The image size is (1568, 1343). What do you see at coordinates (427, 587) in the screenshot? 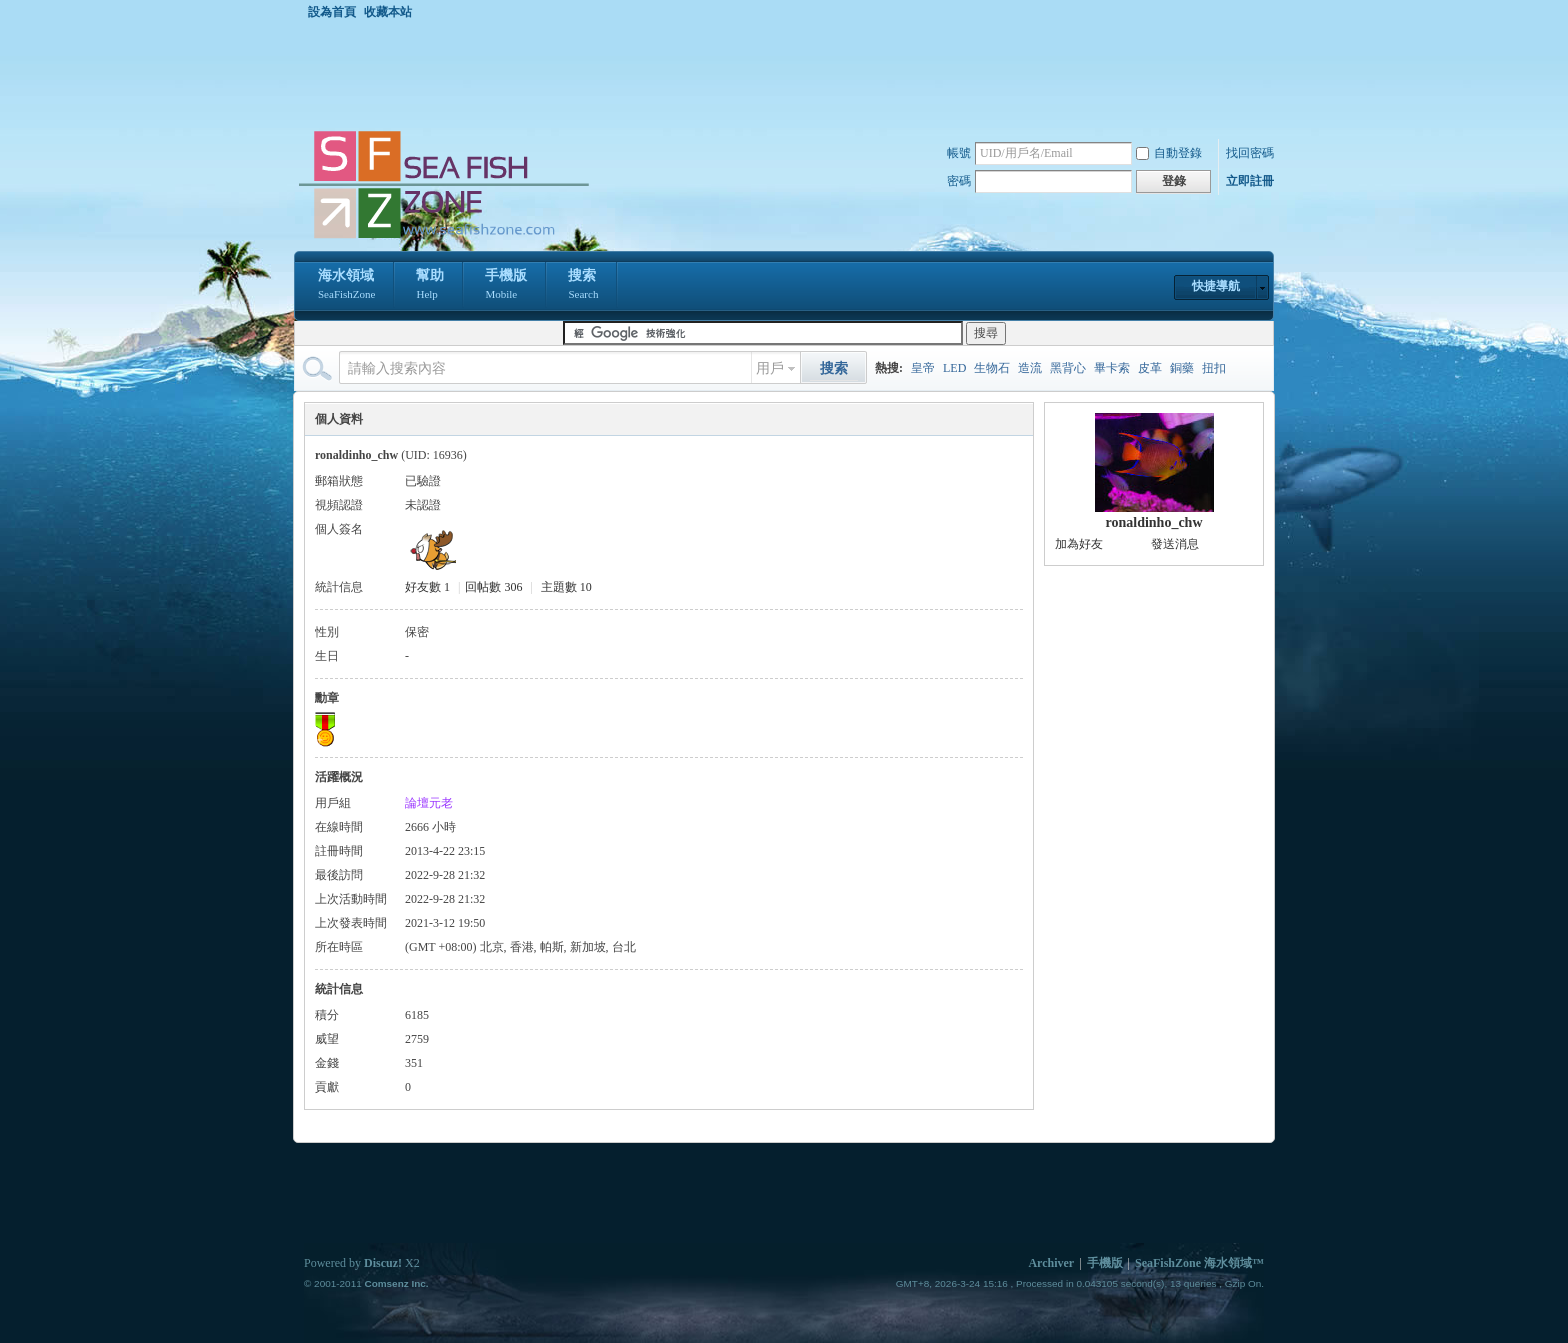
I see `好友數 1` at bounding box center [427, 587].